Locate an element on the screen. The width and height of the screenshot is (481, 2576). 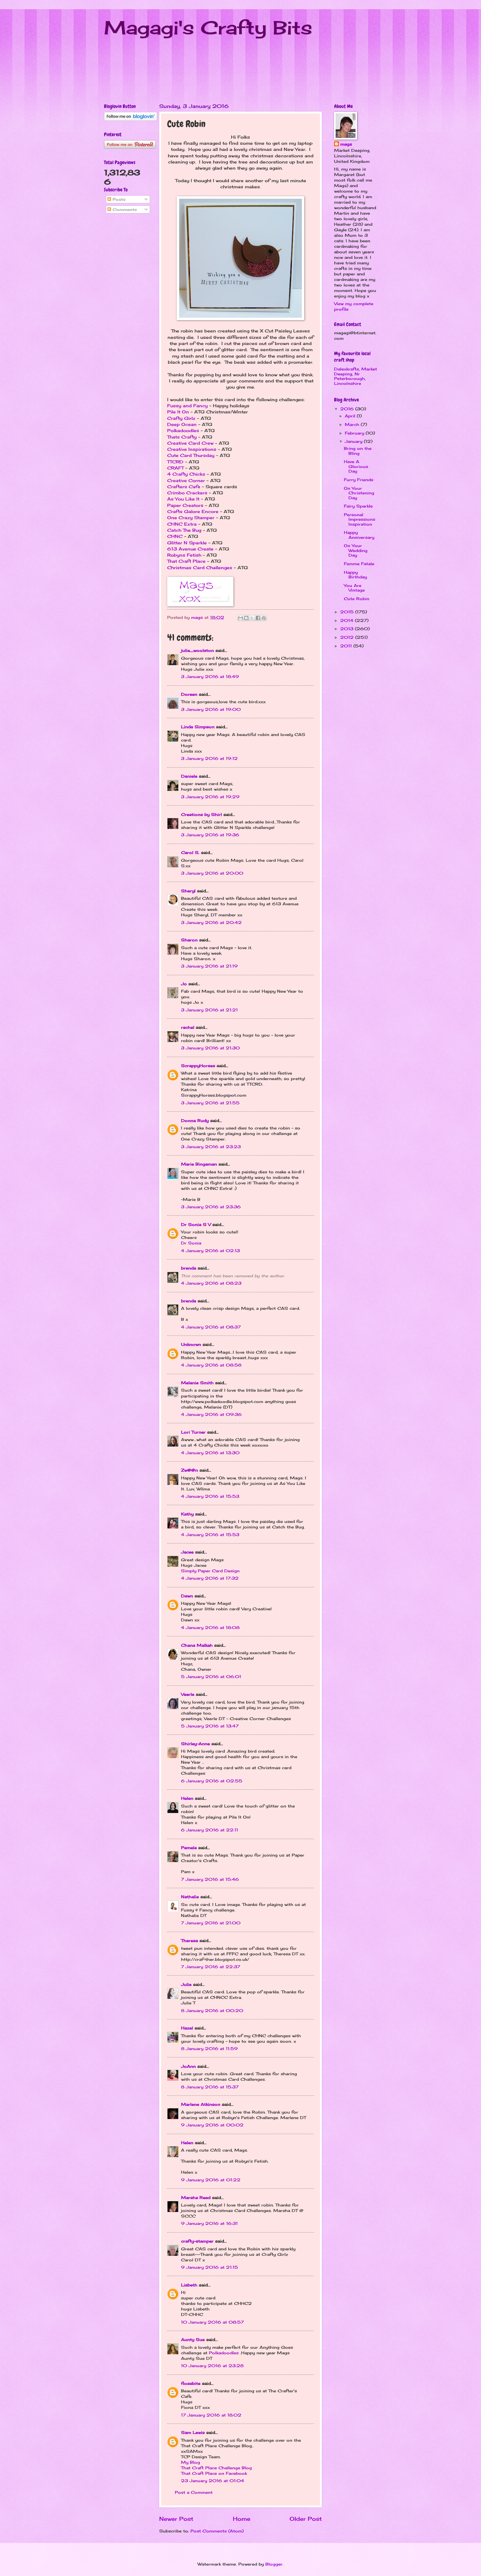
Melanie Smith is located at coordinates (197, 1382).